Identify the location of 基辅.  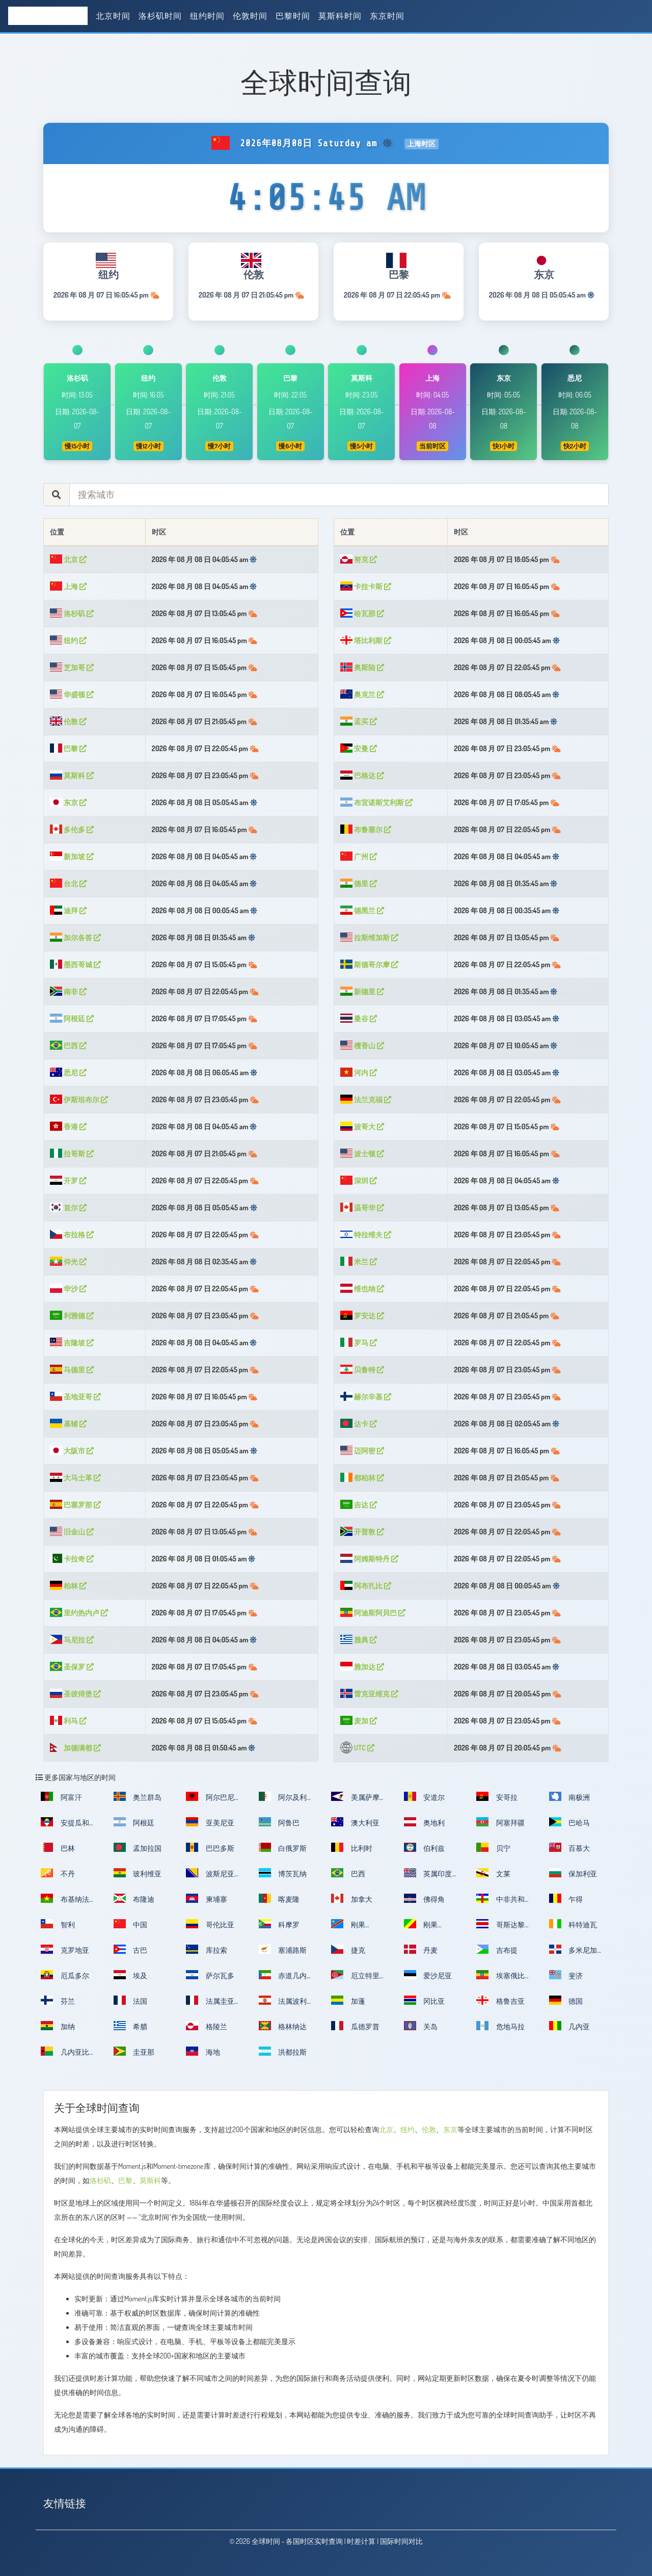
(68, 1423).